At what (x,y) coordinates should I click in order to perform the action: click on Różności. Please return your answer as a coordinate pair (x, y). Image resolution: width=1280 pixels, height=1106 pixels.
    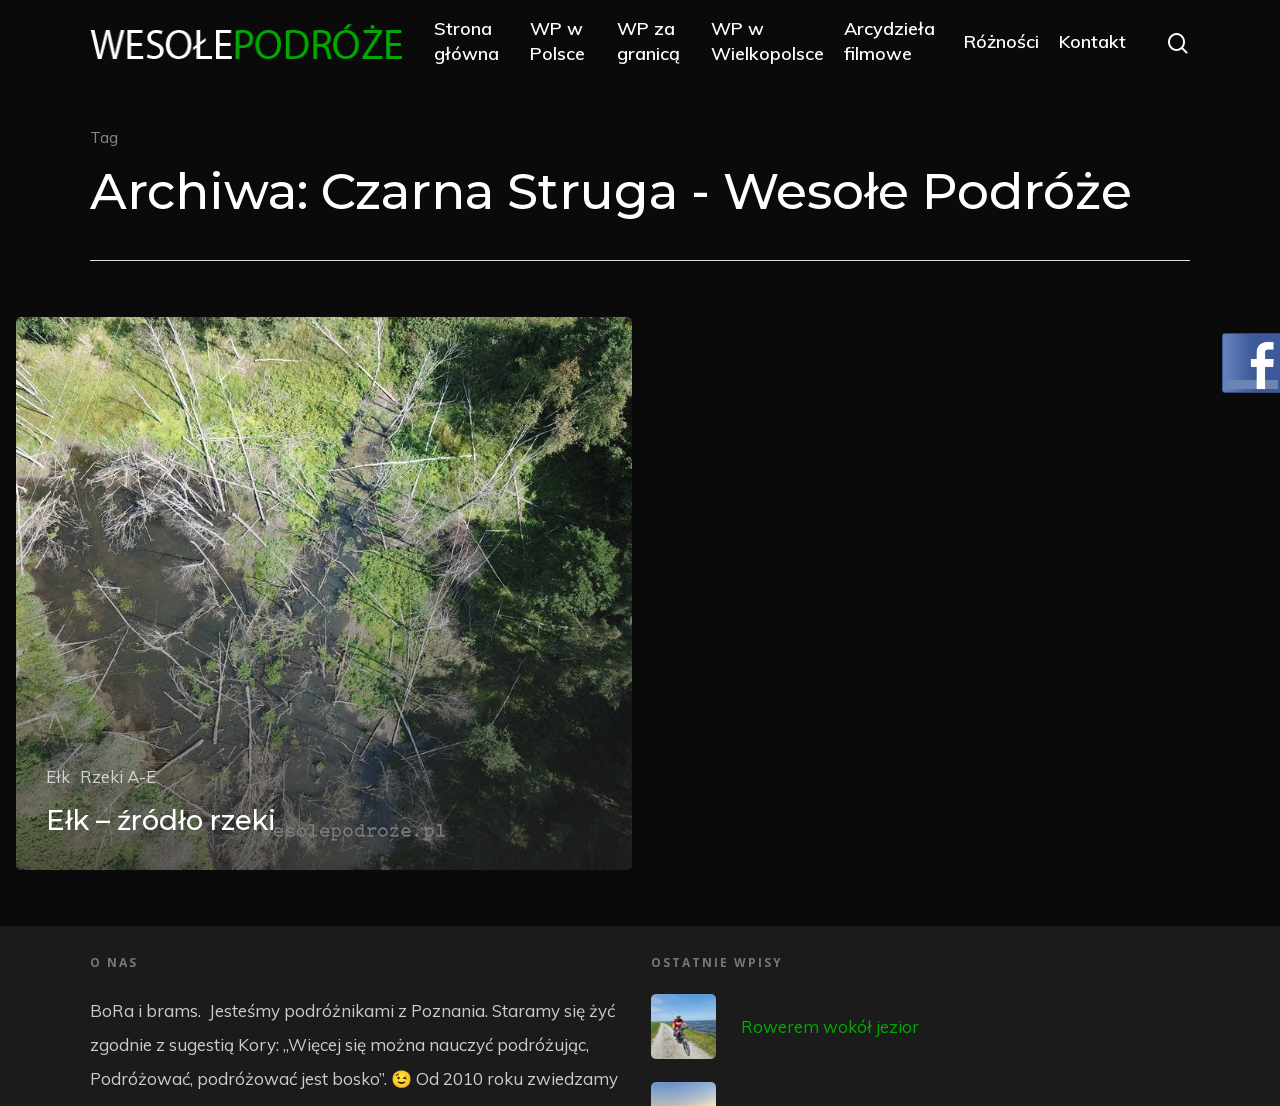
    Looking at the image, I should click on (1001, 42).